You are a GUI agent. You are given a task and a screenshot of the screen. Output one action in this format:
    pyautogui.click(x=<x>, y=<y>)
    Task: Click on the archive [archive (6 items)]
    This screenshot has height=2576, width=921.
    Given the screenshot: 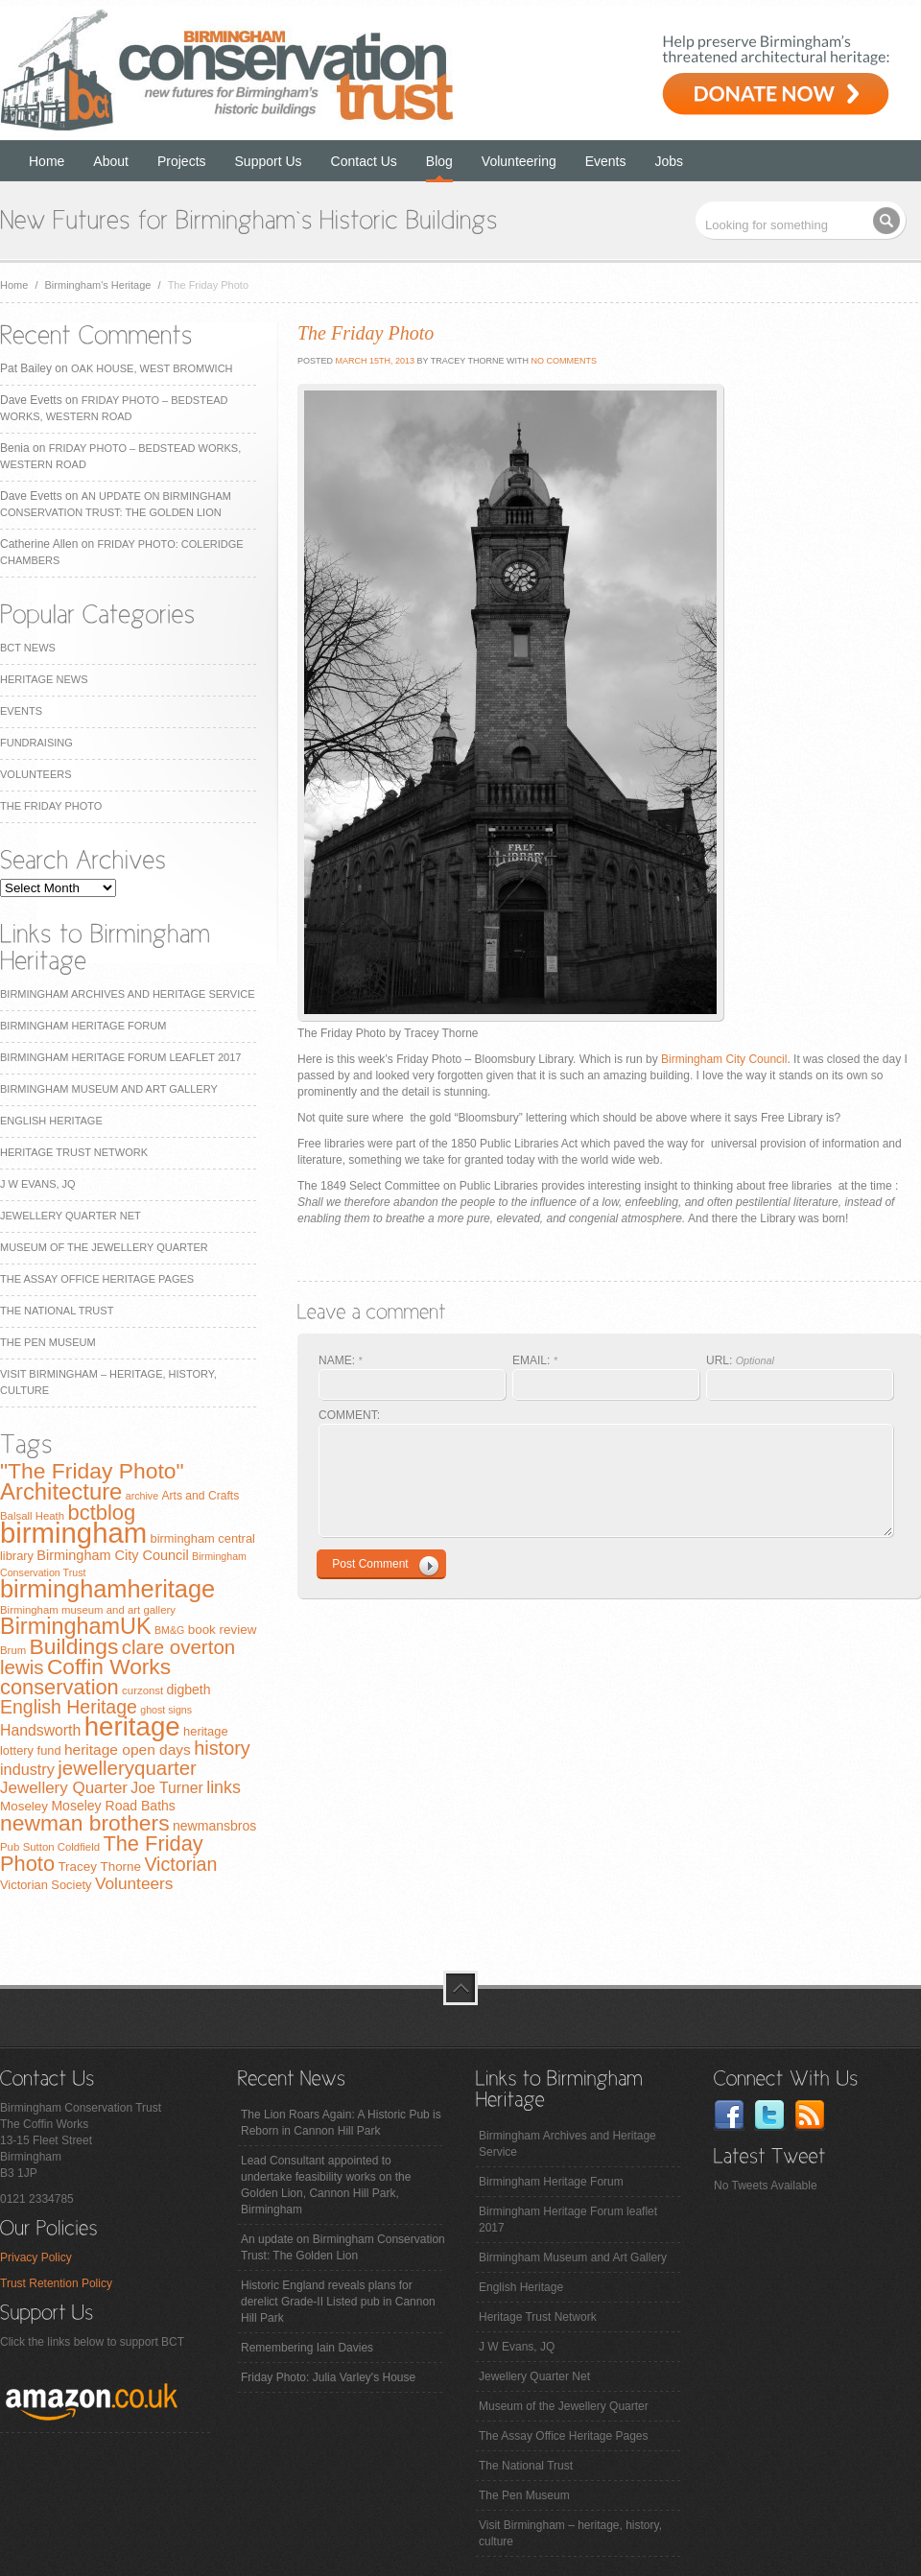 What is the action you would take?
    pyautogui.click(x=142, y=1495)
    